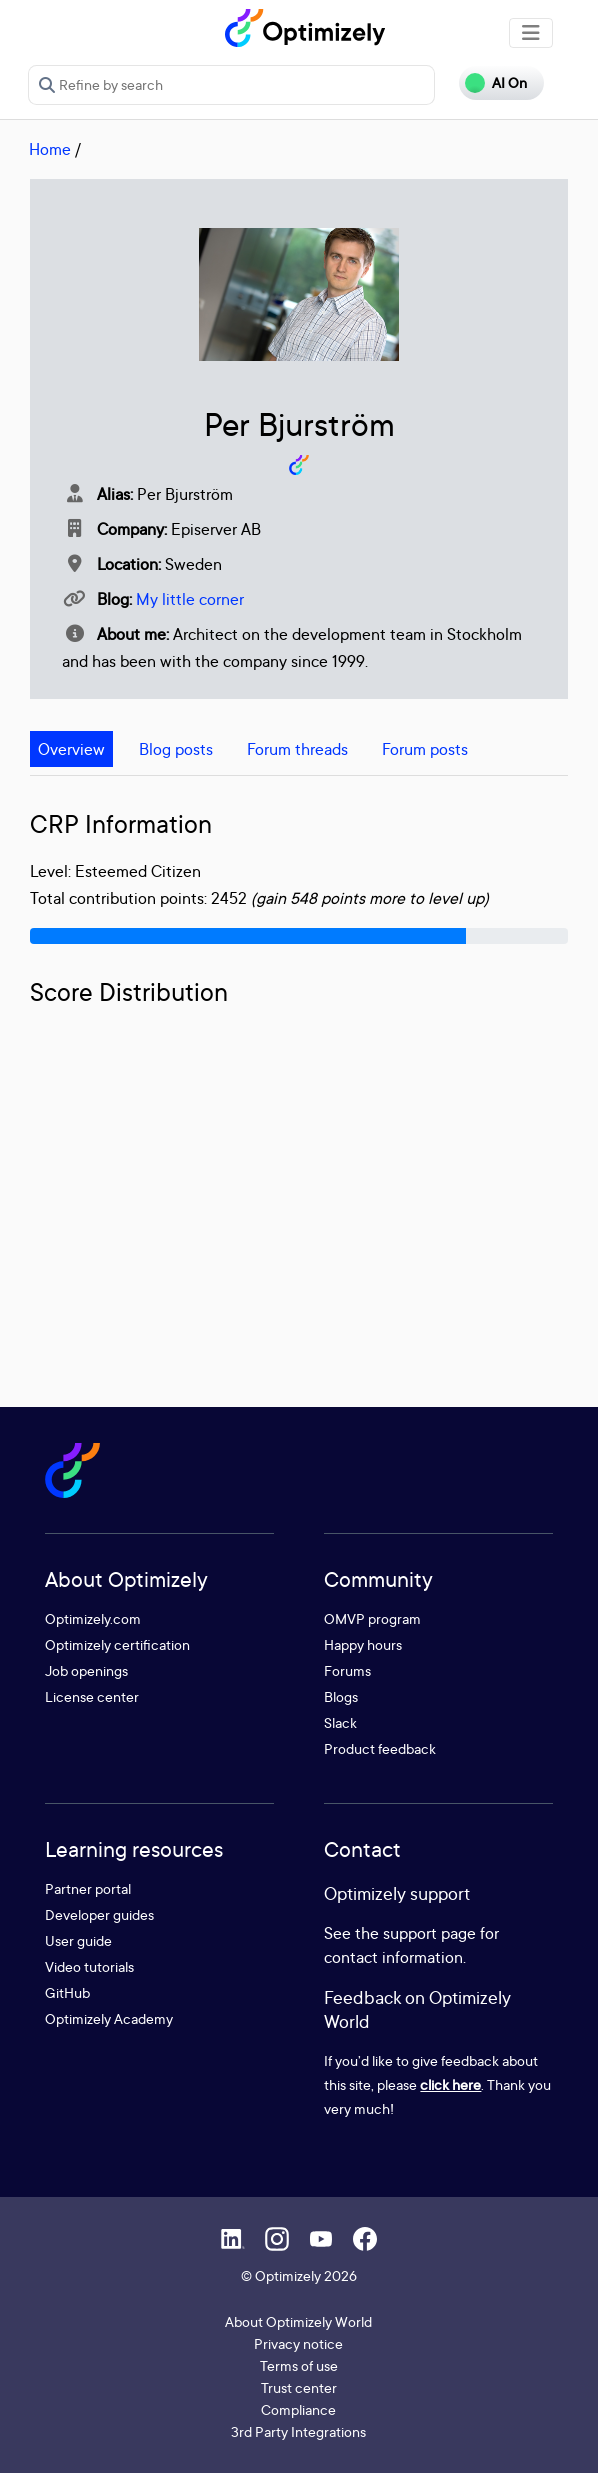 The image size is (598, 2473). What do you see at coordinates (109, 2018) in the screenshot?
I see `Optimizely Academy` at bounding box center [109, 2018].